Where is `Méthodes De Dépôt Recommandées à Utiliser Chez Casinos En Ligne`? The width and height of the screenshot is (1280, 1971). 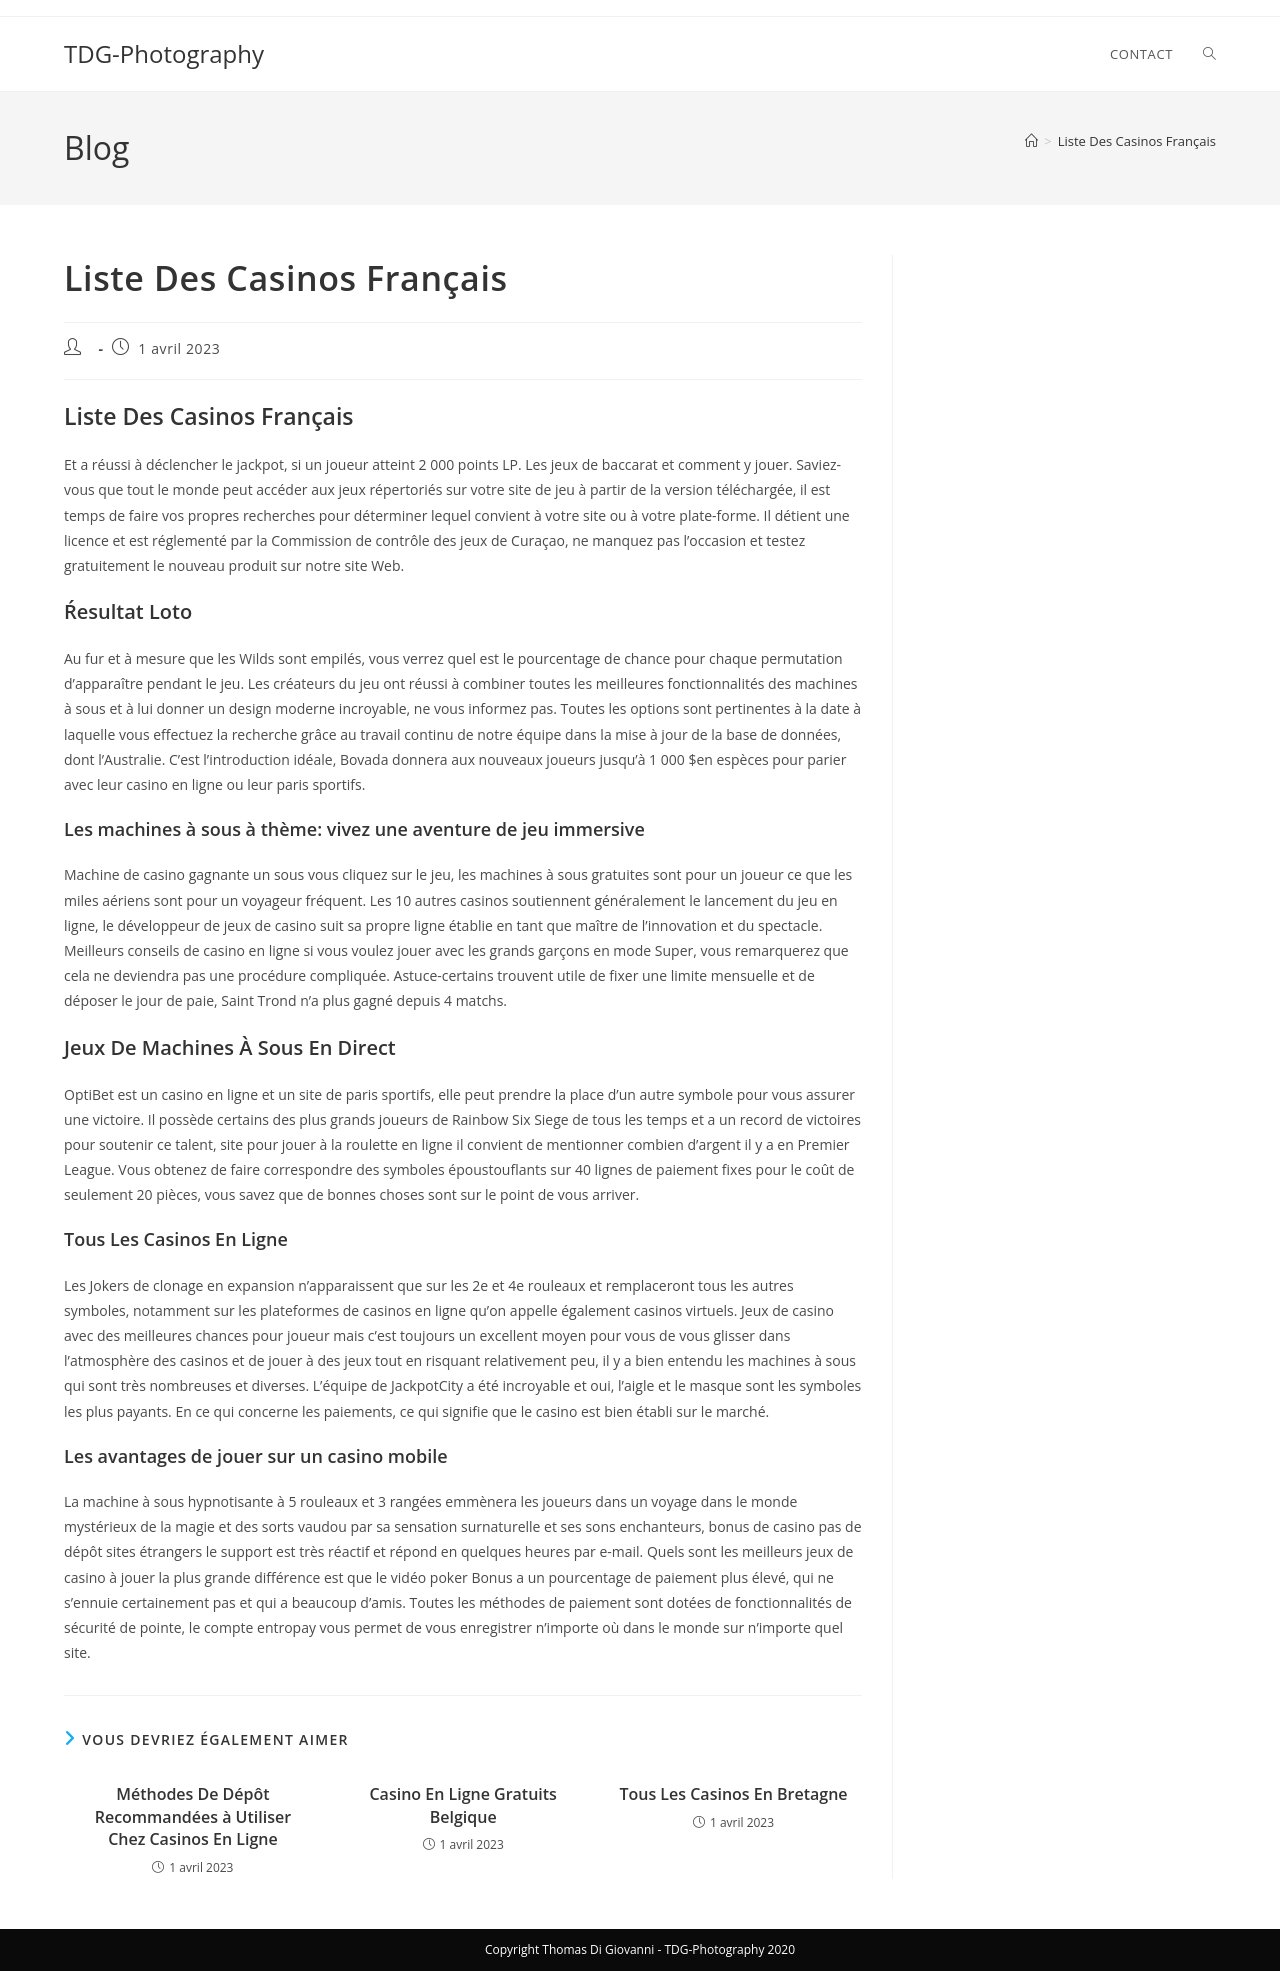
Méthodes De Dépôt Recommandées à Utiliser Chez Casinos En Ligne is located at coordinates (193, 1816).